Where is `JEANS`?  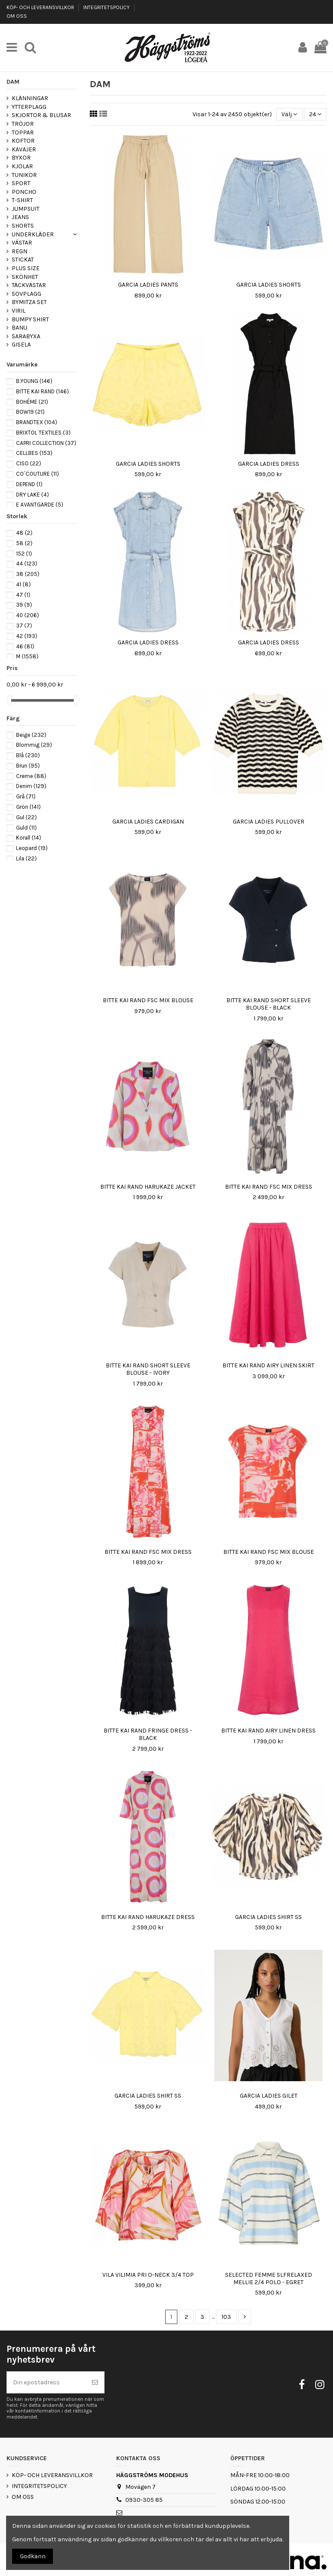 JEANS is located at coordinates (20, 217).